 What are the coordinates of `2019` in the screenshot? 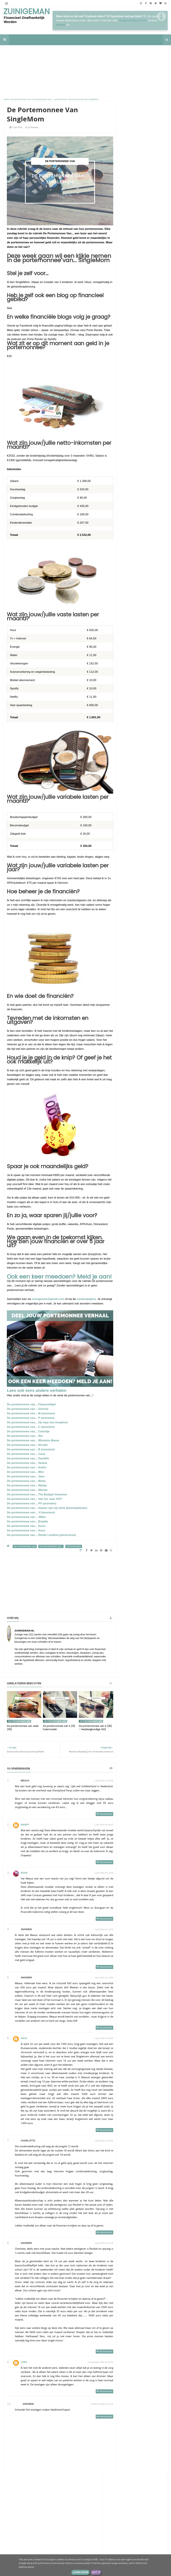 It's located at (131, 838).